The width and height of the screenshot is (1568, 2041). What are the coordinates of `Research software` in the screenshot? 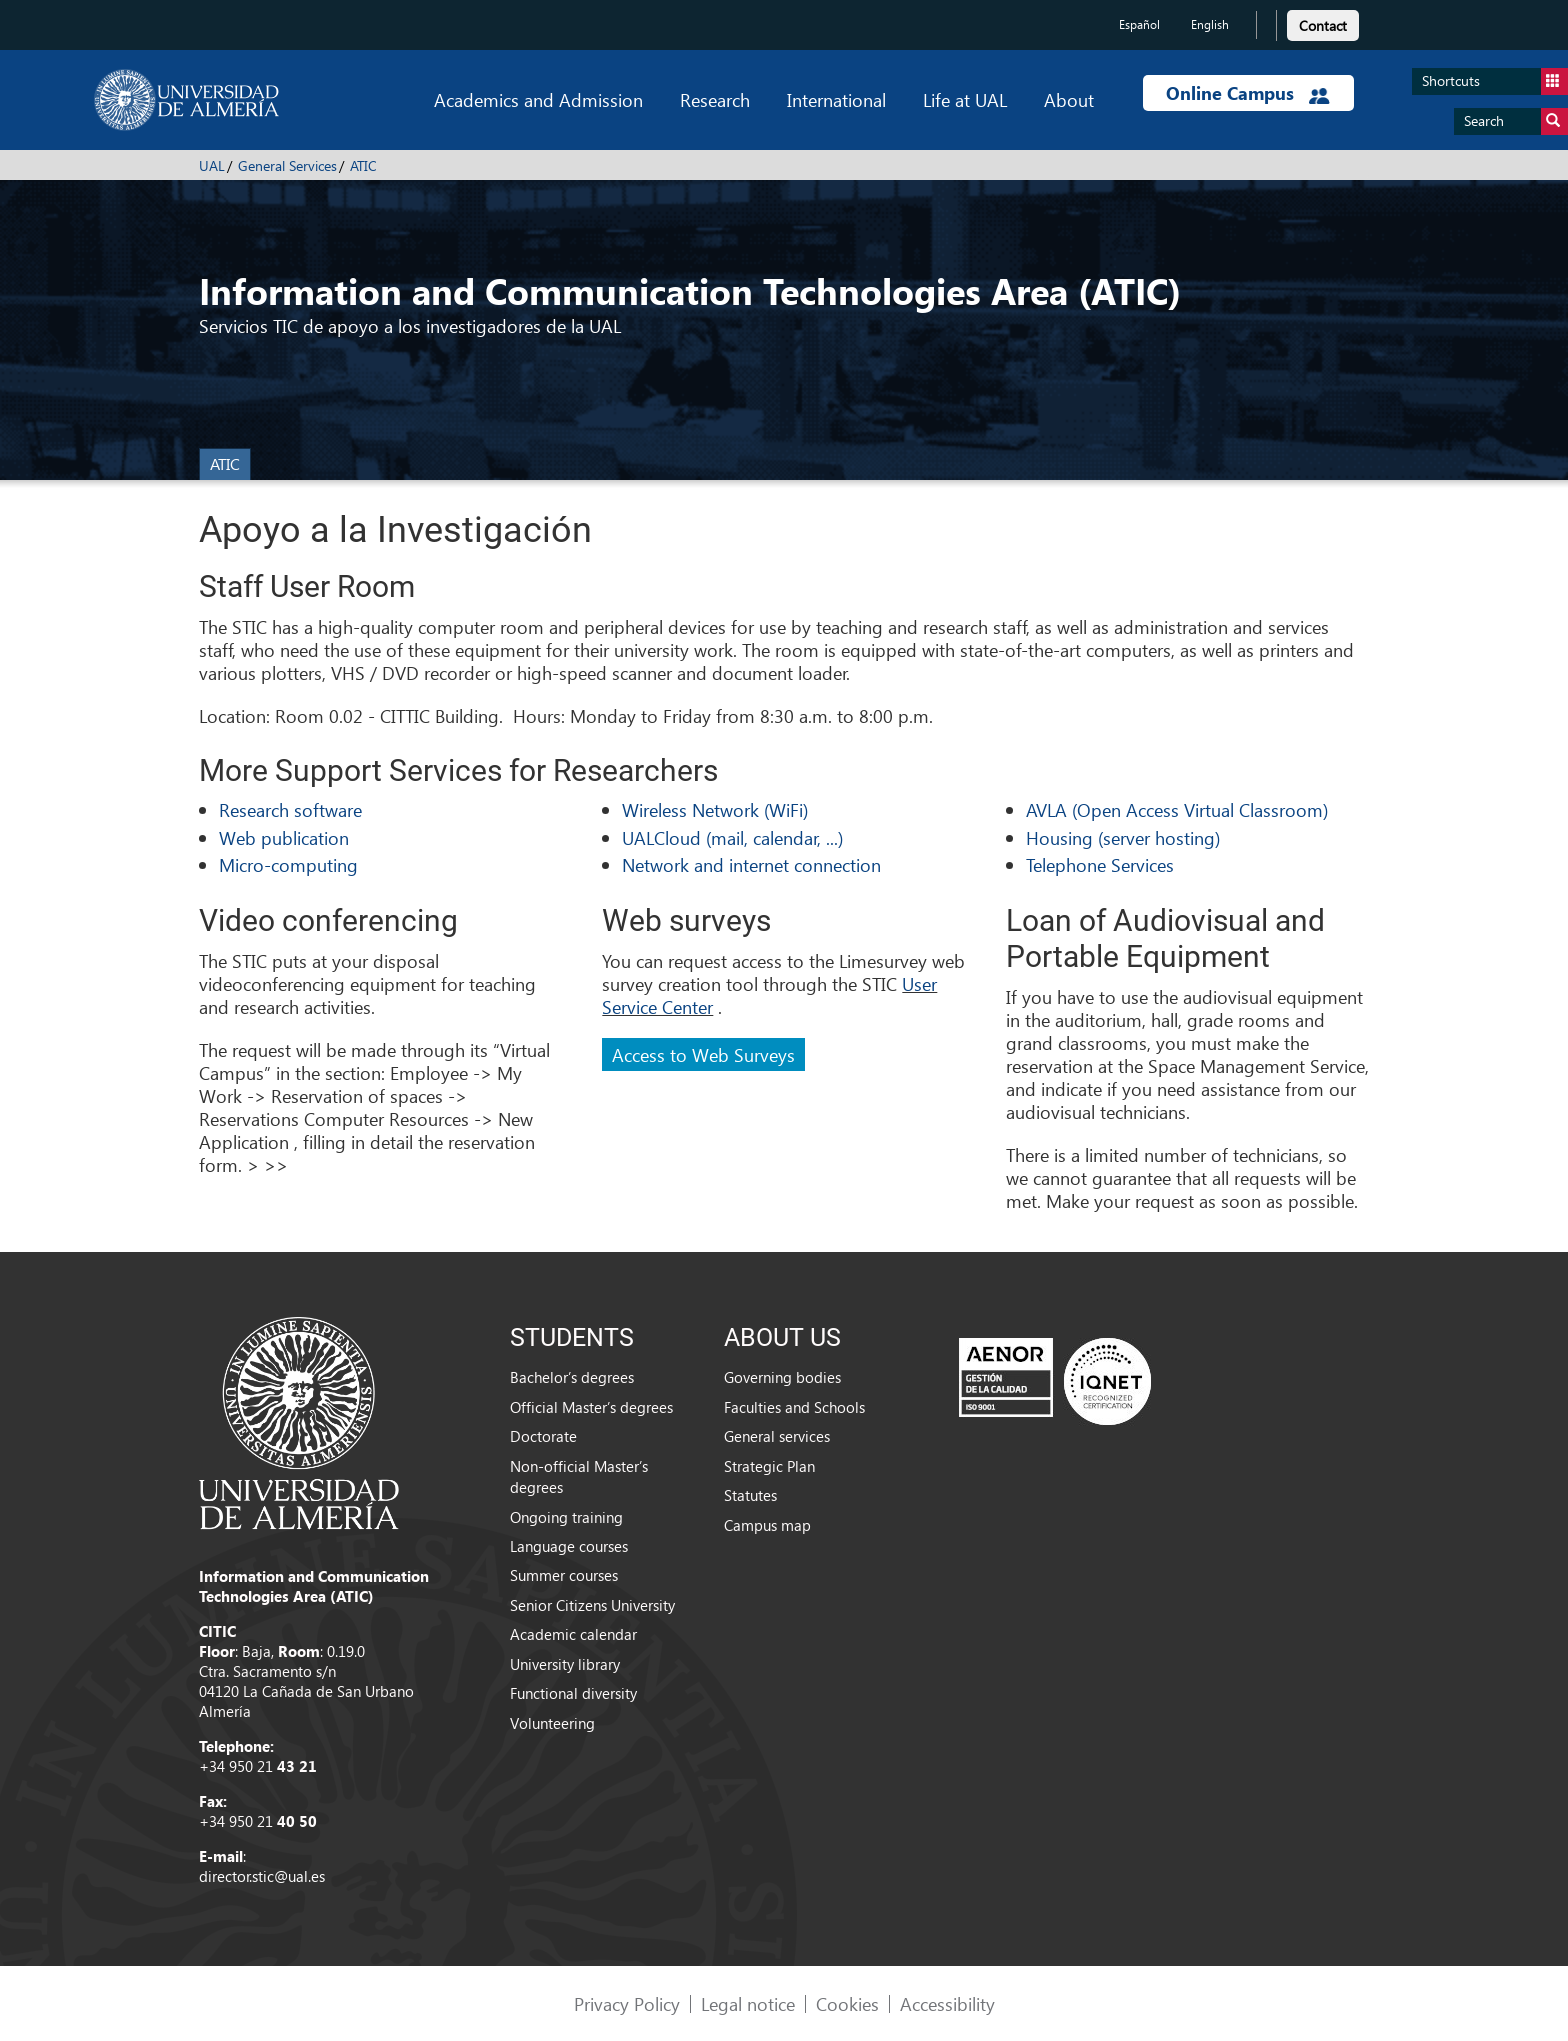 It's located at (290, 809).